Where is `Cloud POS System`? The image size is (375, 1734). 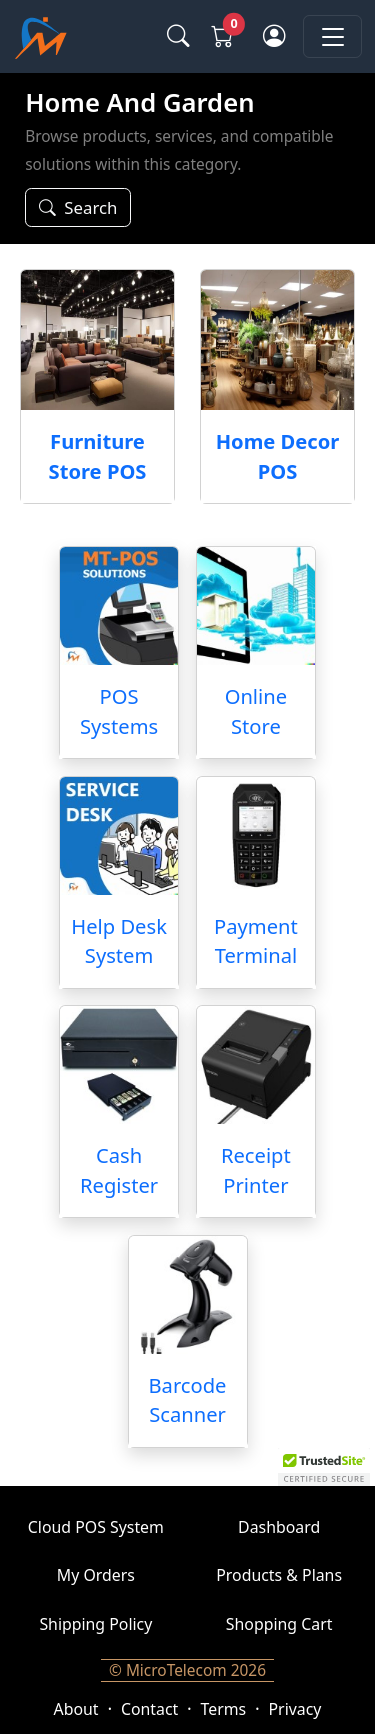 Cloud POS System is located at coordinates (96, 1527).